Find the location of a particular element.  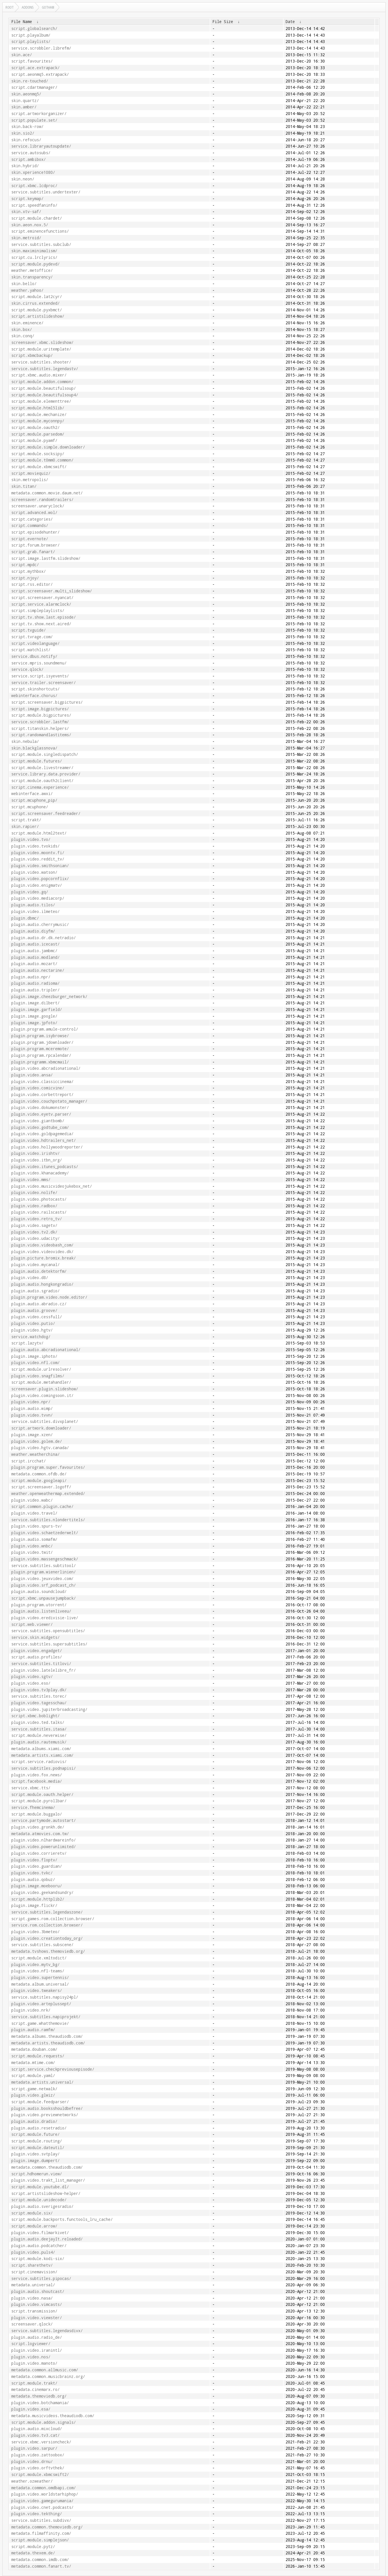

plugin.video.manoto/ is located at coordinates (34, 2363).